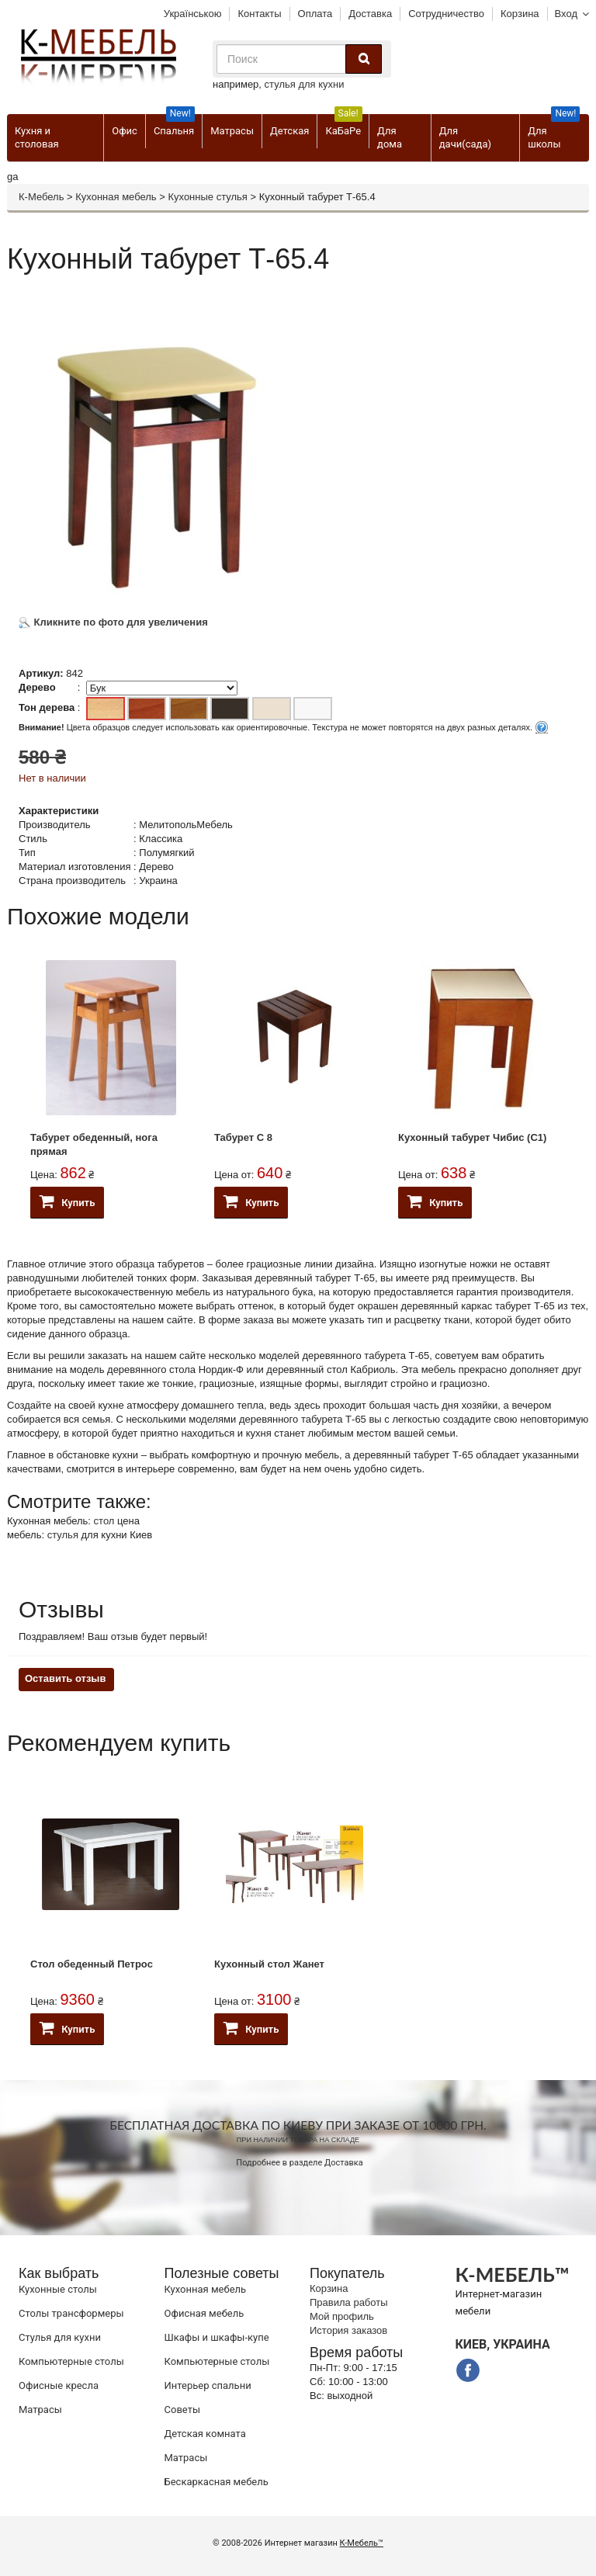  Describe the element at coordinates (124, 131) in the screenshot. I see `Офис` at that location.